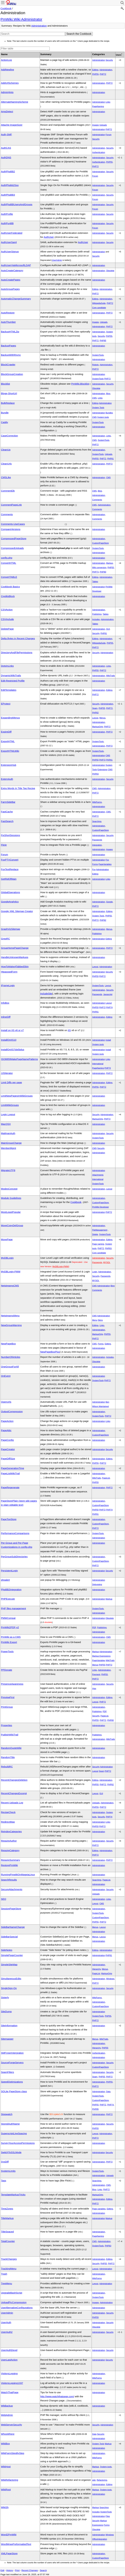  Describe the element at coordinates (8, 1147) in the screenshot. I see `MemberMgmt` at that location.